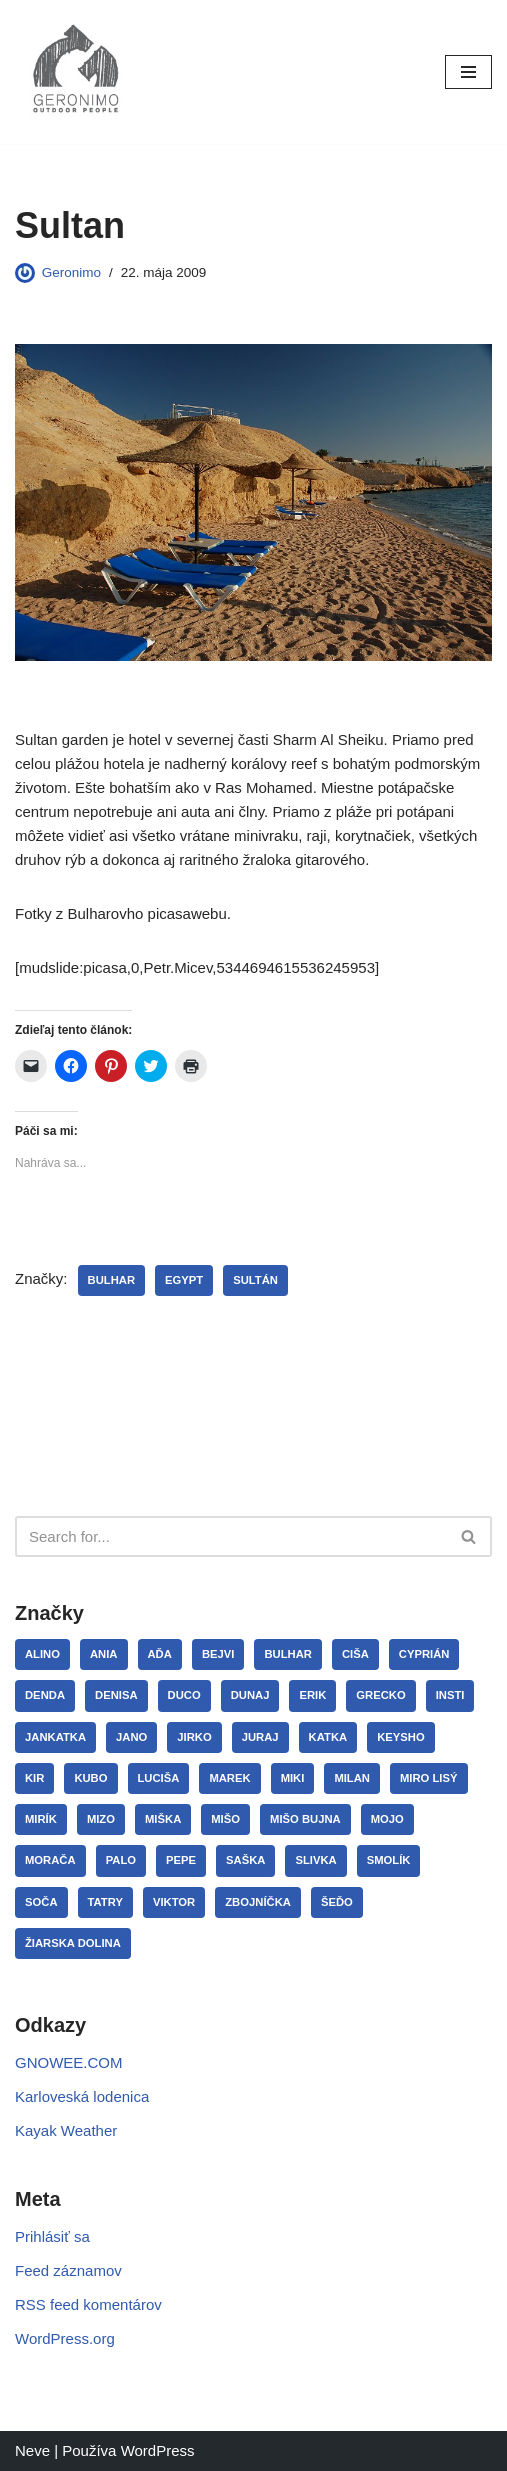 Image resolution: width=507 pixels, height=2471 pixels. Describe the element at coordinates (288, 1654) in the screenshot. I see `Bulhar [Bulhar (22 položiek)]` at that location.